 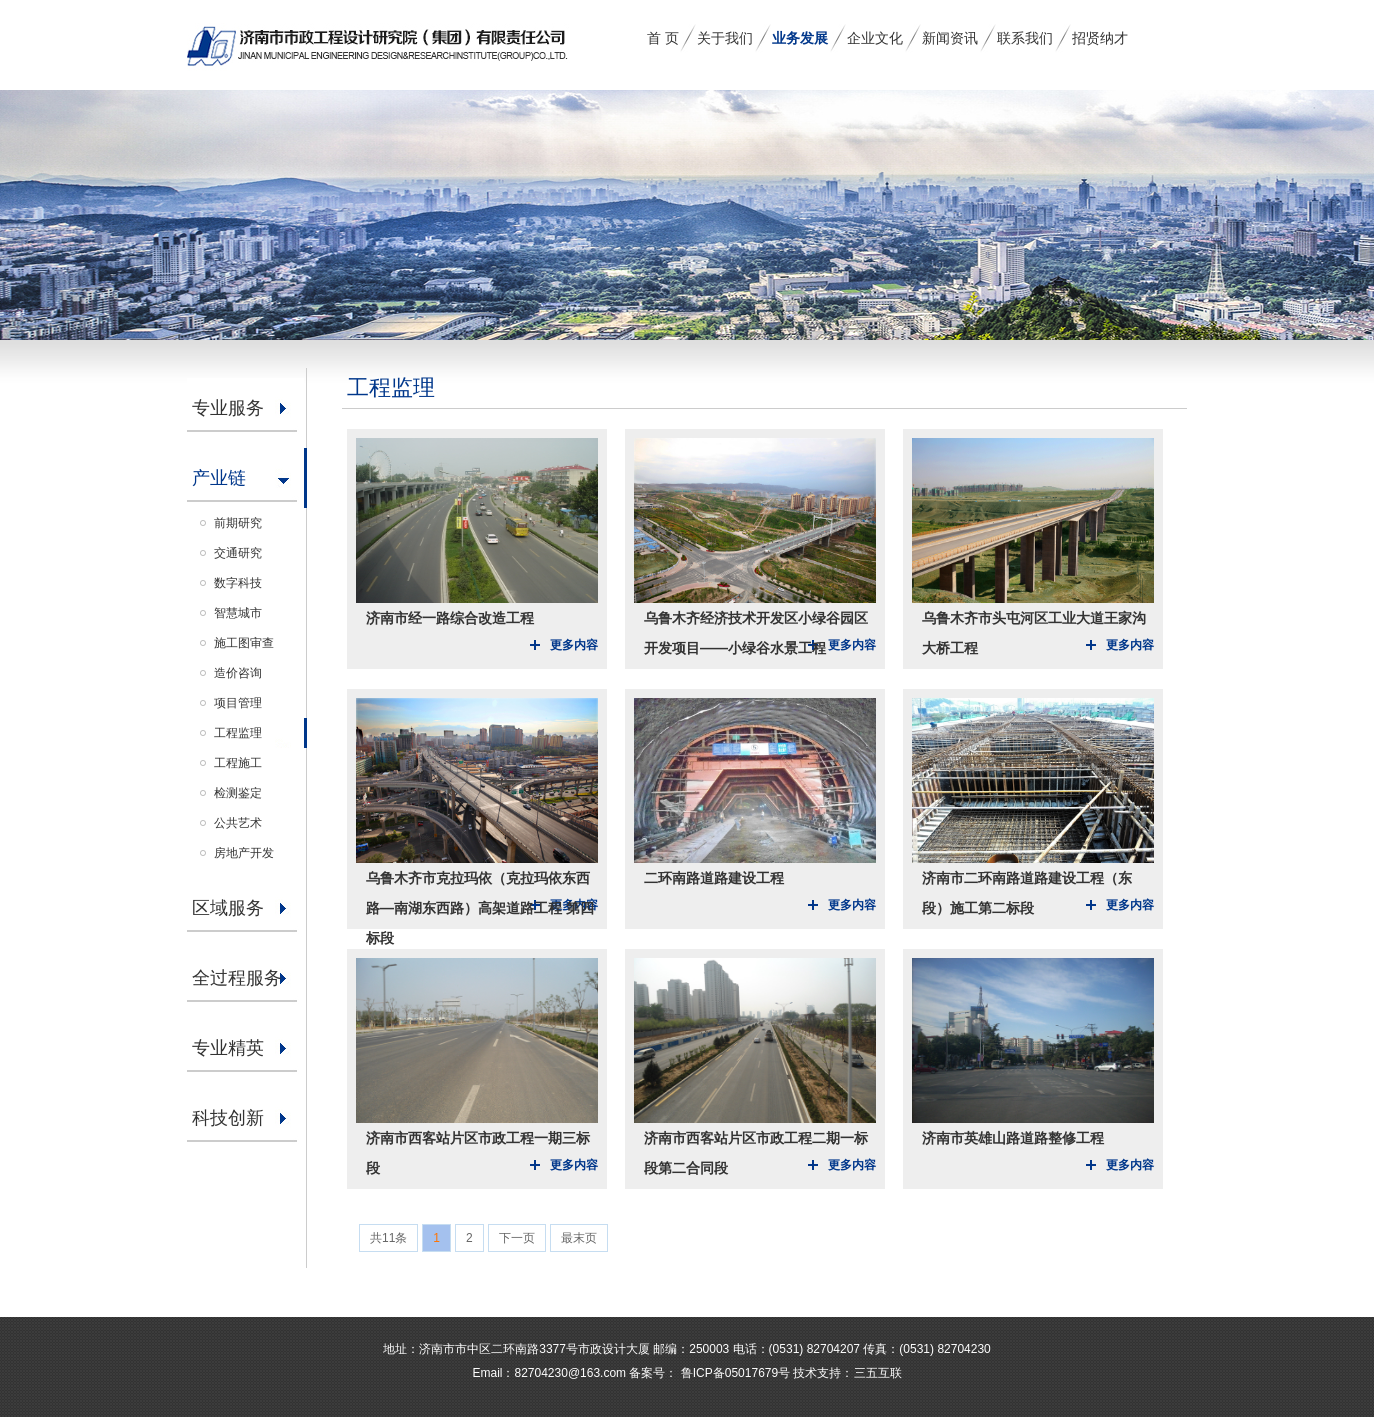 I want to click on 工程施工, so click(x=238, y=763).